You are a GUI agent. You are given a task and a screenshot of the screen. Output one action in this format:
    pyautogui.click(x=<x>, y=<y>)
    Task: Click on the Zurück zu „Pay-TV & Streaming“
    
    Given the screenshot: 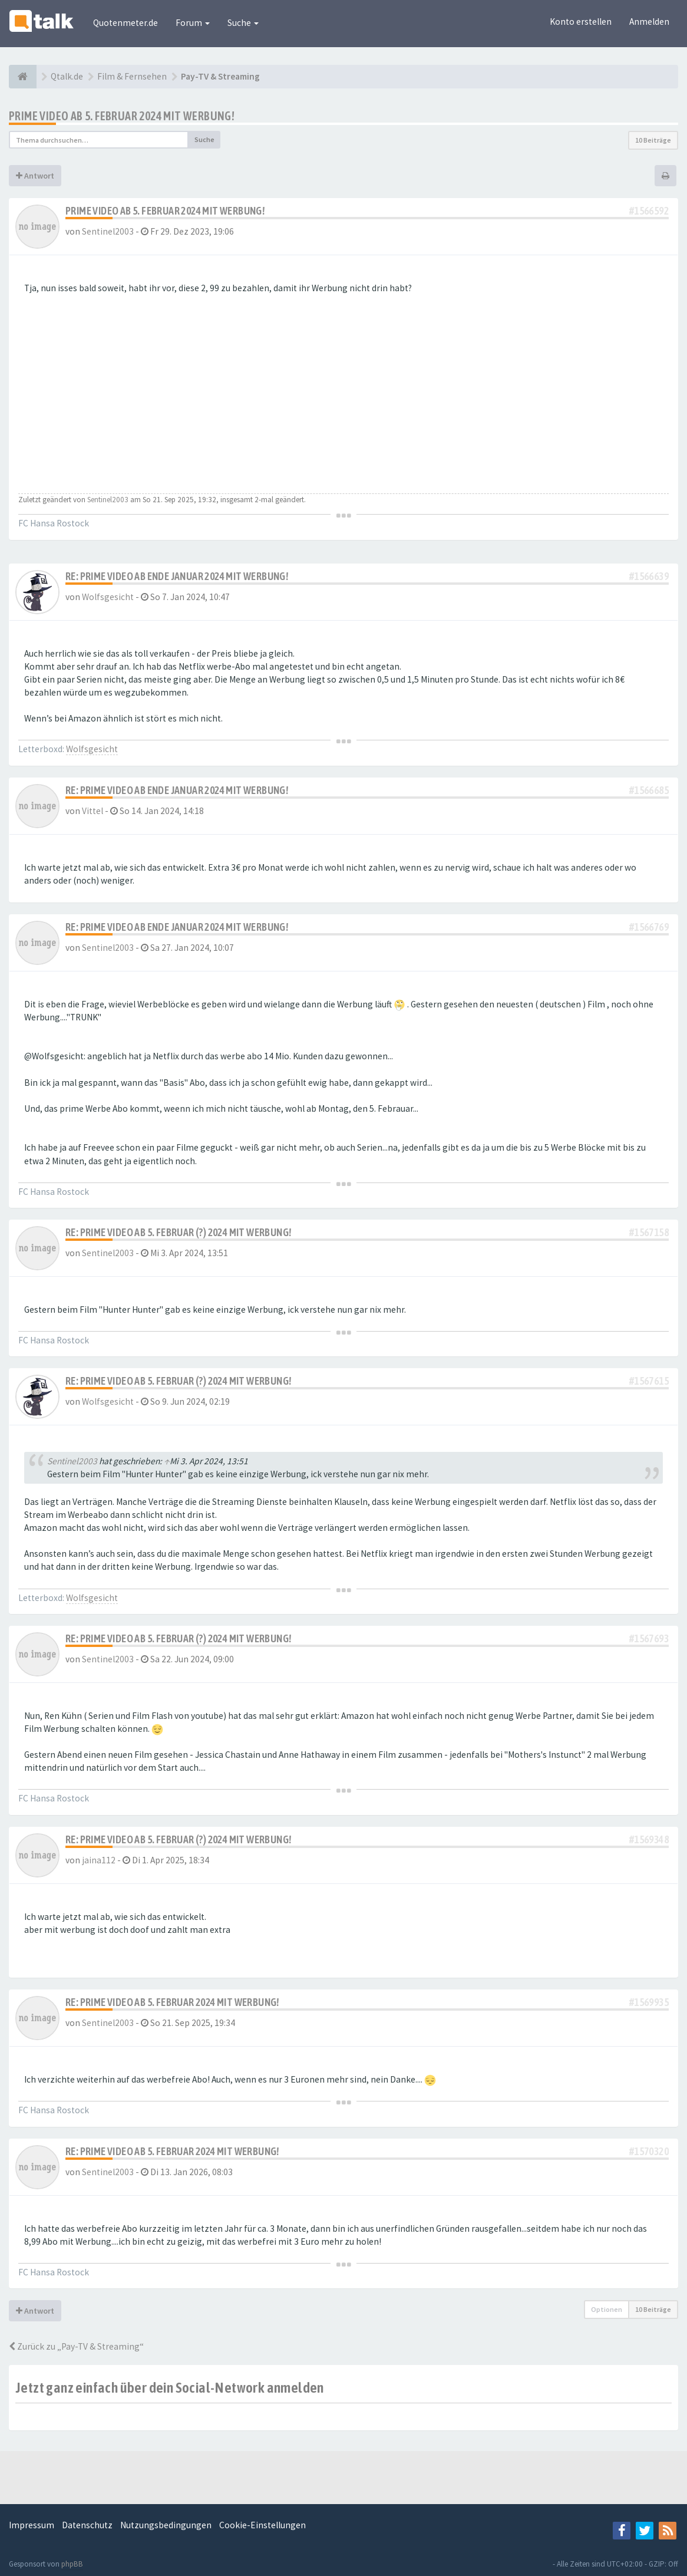 What is the action you would take?
    pyautogui.click(x=76, y=2346)
    